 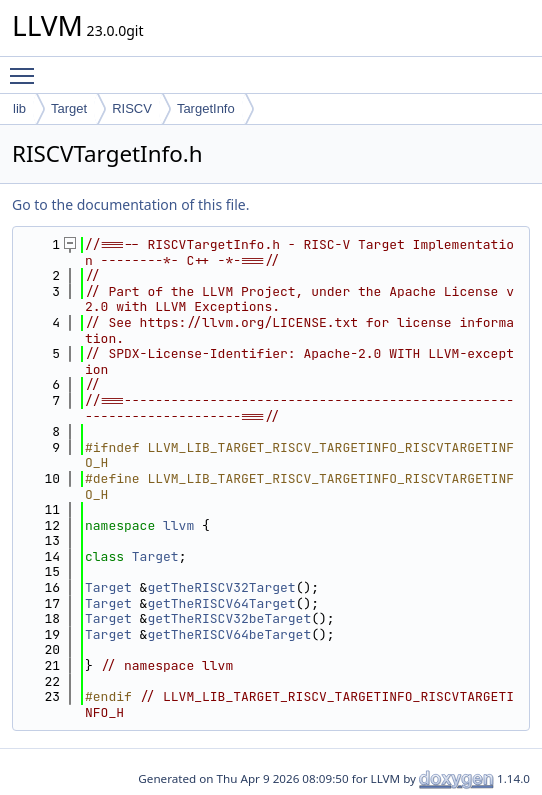 I want to click on TargetInfo, so click(x=206, y=108).